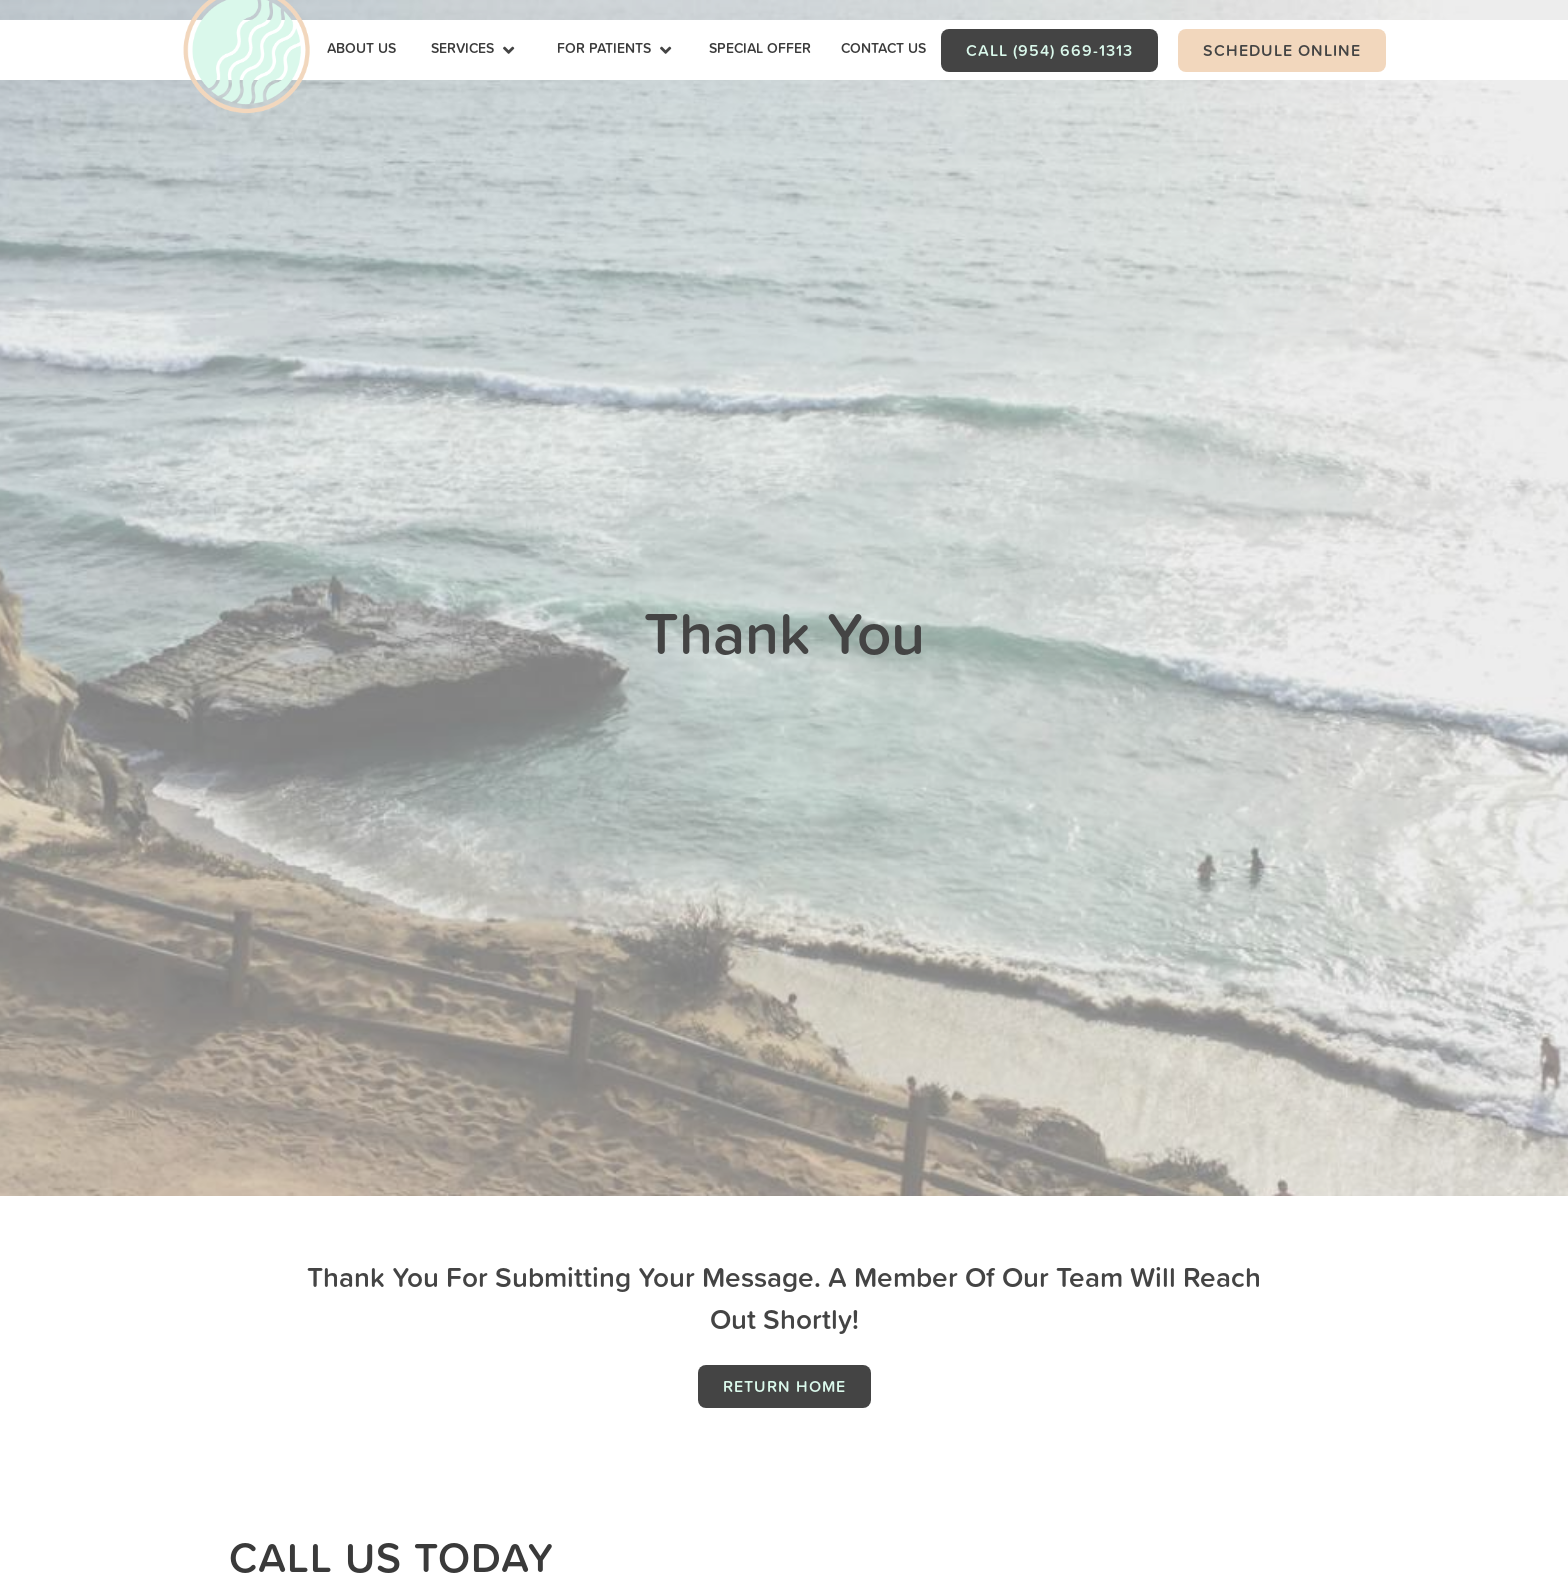  Describe the element at coordinates (1282, 50) in the screenshot. I see `Schedule Online` at that location.